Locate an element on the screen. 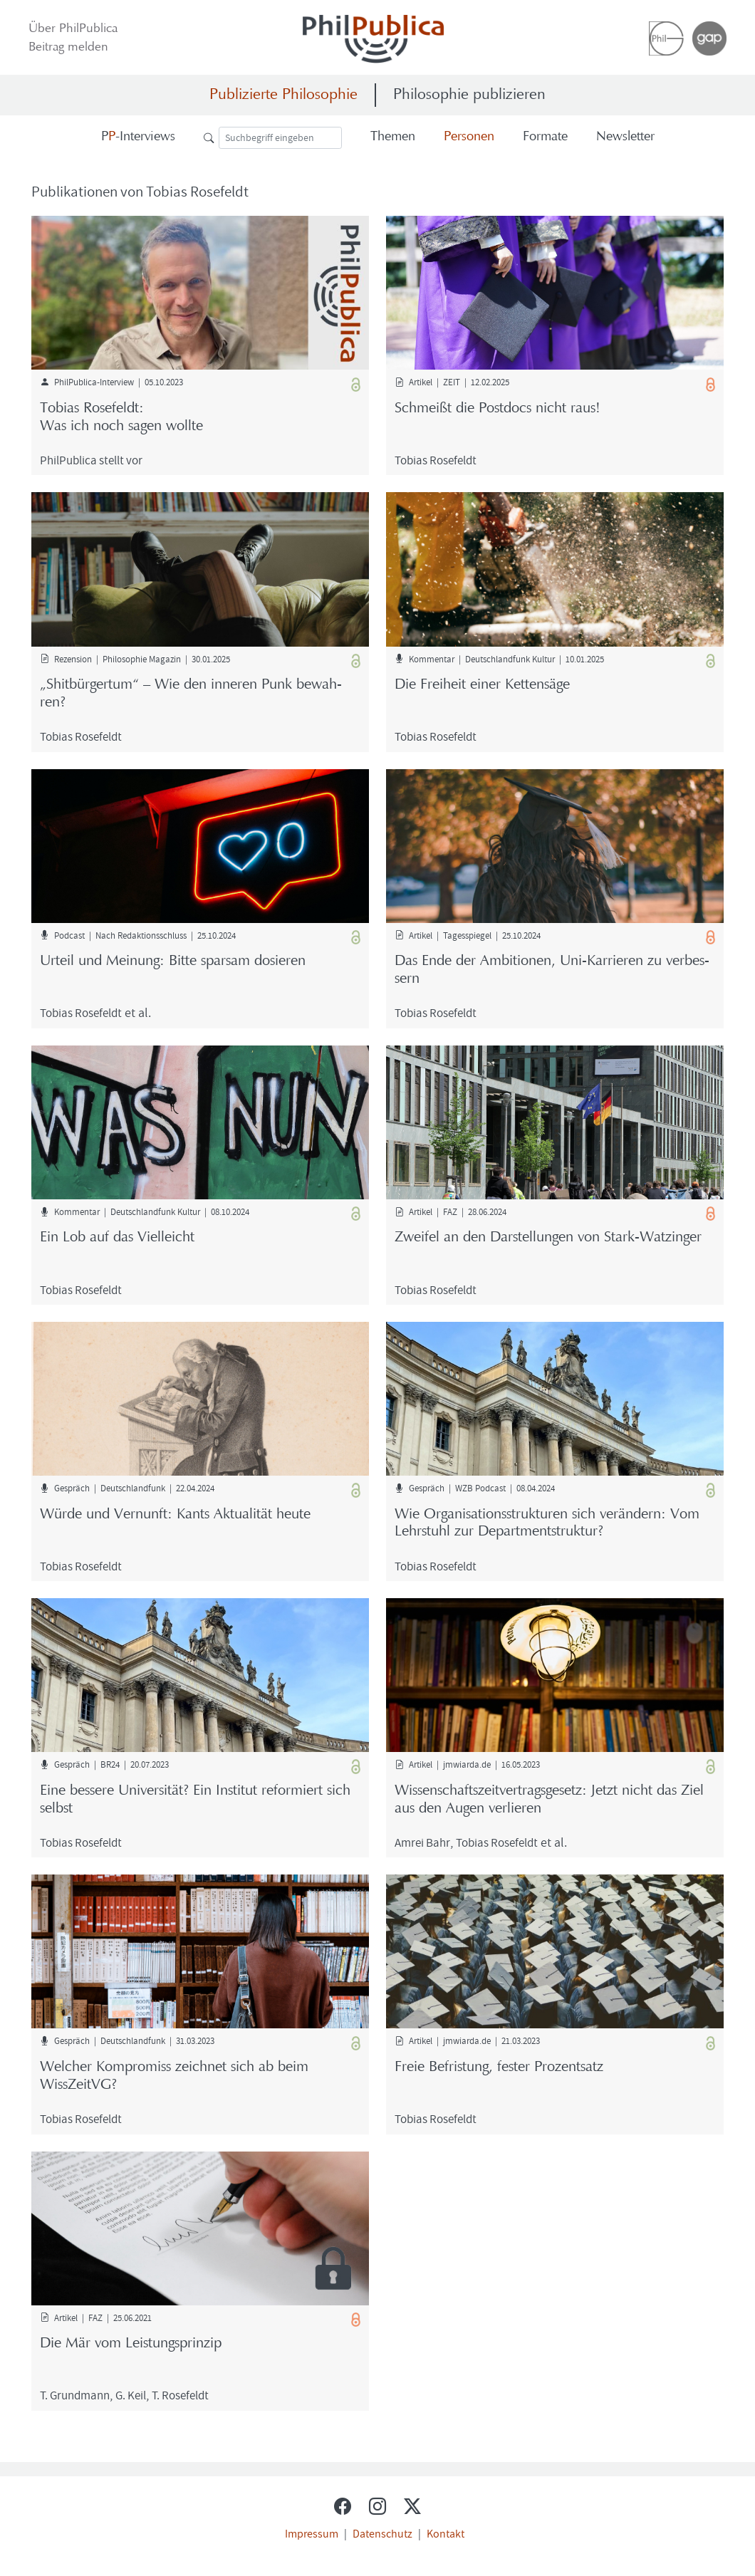  Amrei Bahr is located at coordinates (422, 1842).